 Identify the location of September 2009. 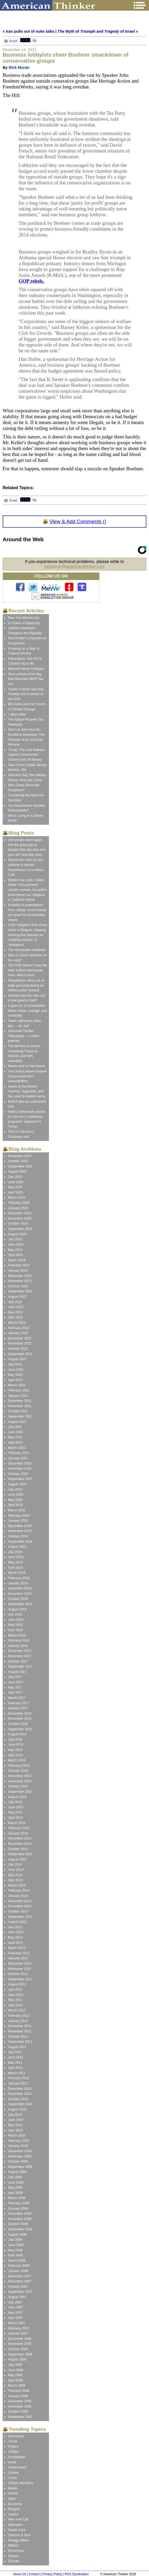
(20, 2167).